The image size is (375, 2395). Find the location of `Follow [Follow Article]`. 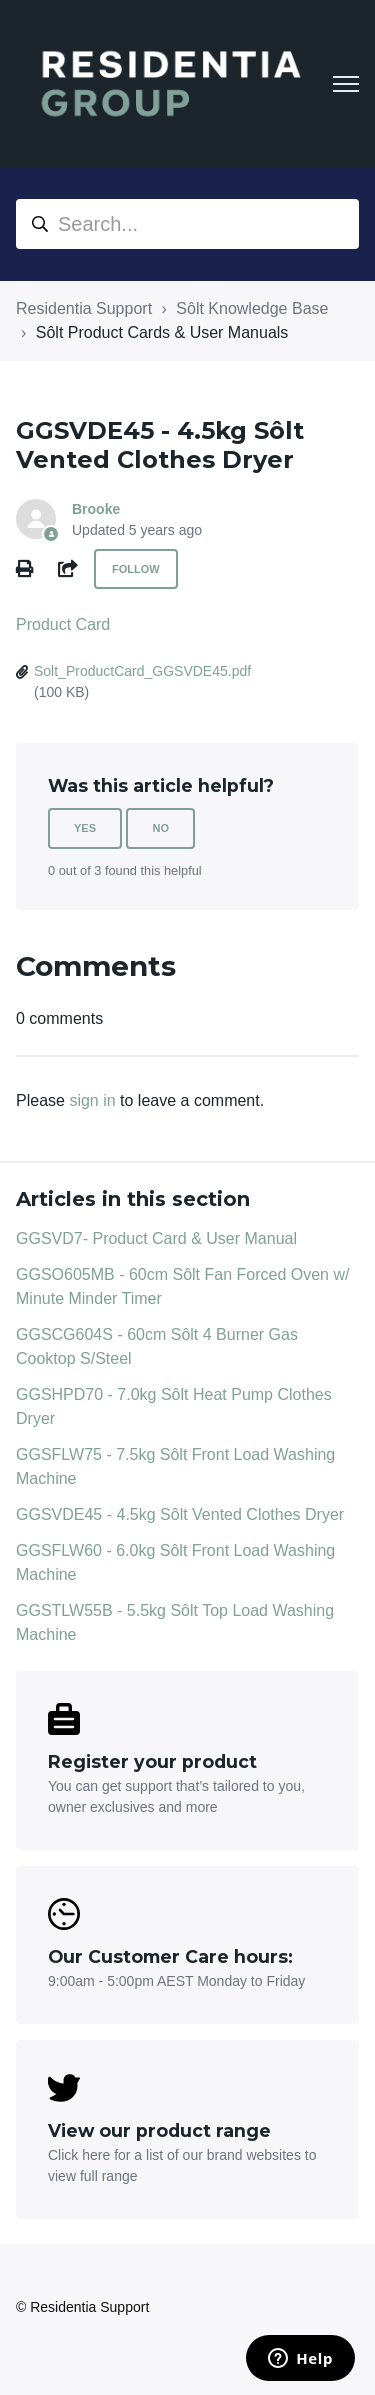

Follow [Follow Article] is located at coordinates (136, 569).